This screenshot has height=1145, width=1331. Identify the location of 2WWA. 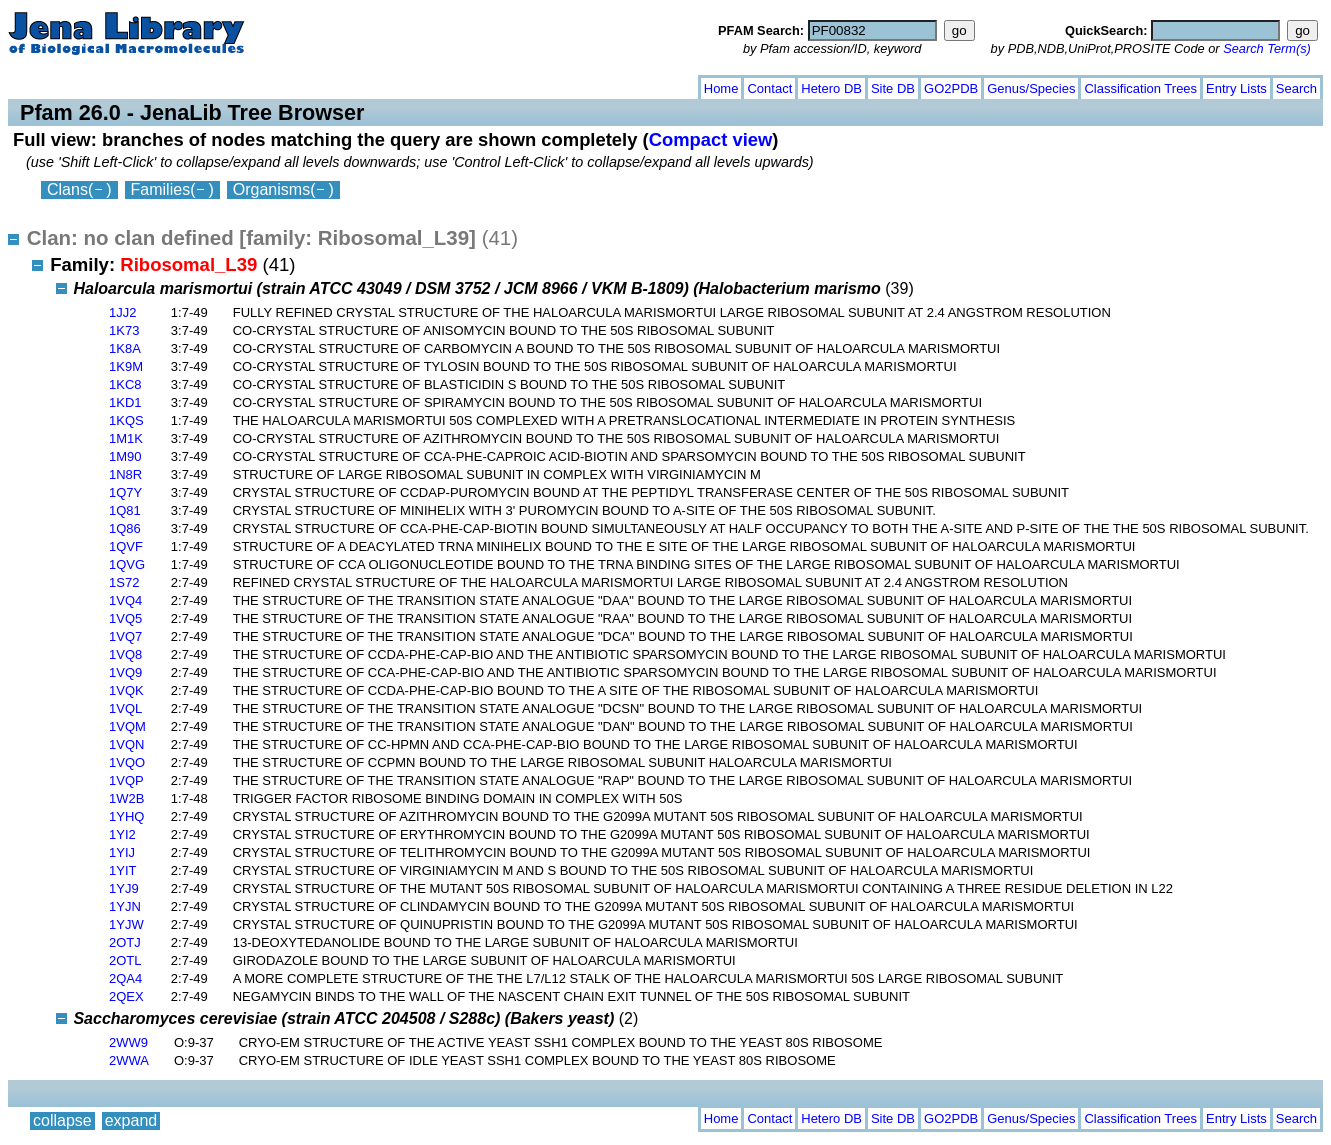
(129, 1060).